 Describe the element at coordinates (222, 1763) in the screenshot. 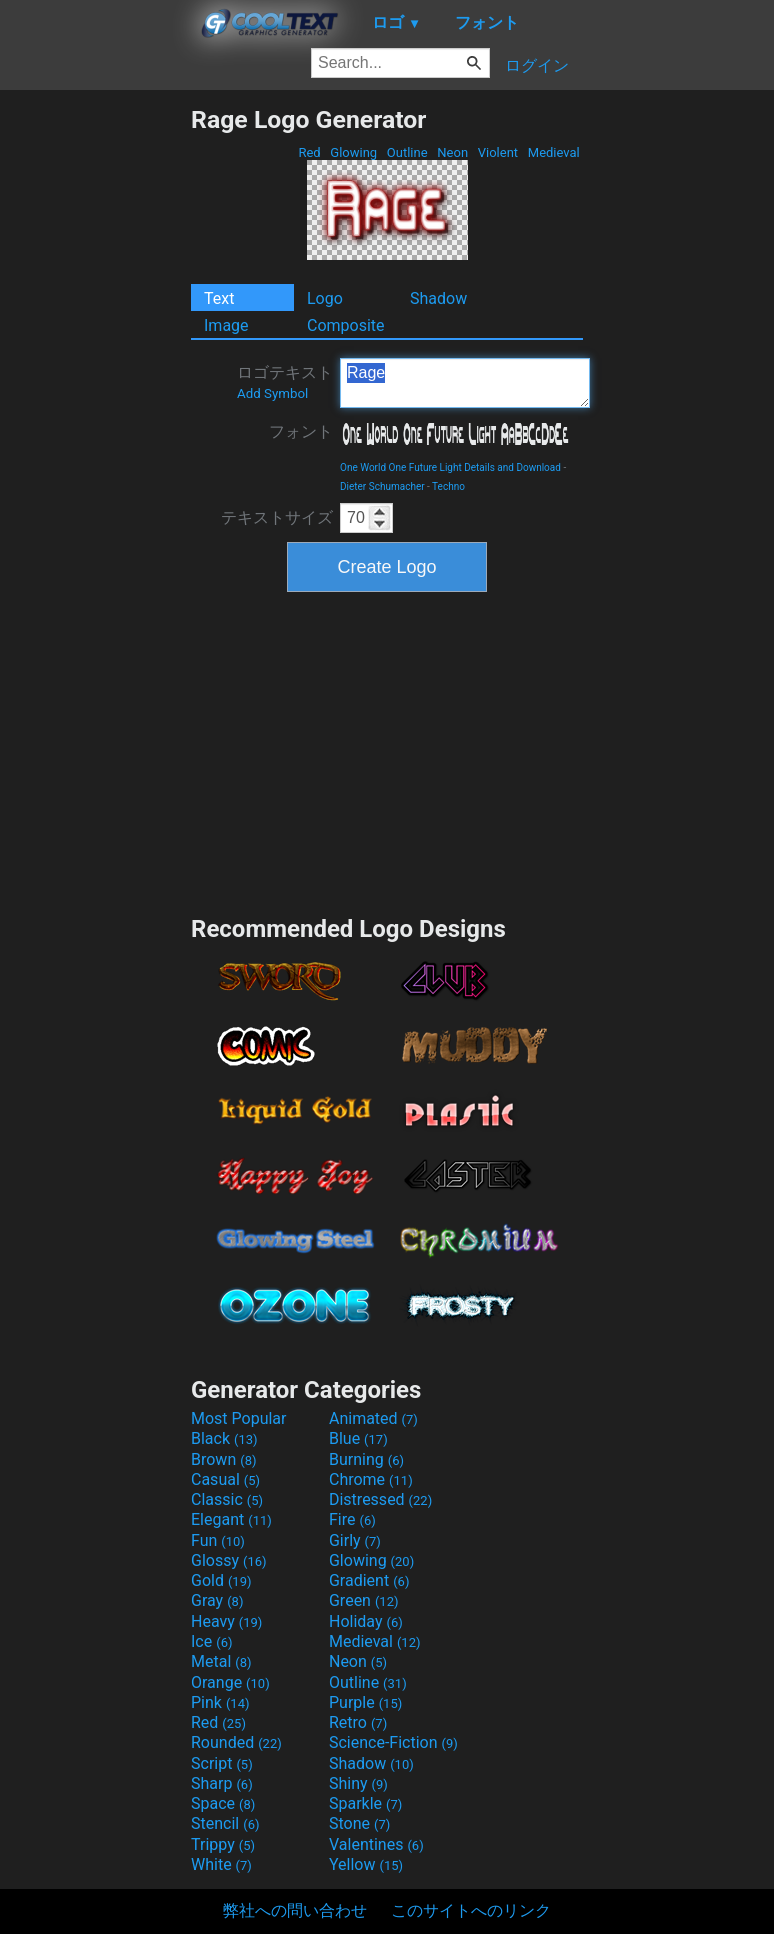

I see `Script` at that location.